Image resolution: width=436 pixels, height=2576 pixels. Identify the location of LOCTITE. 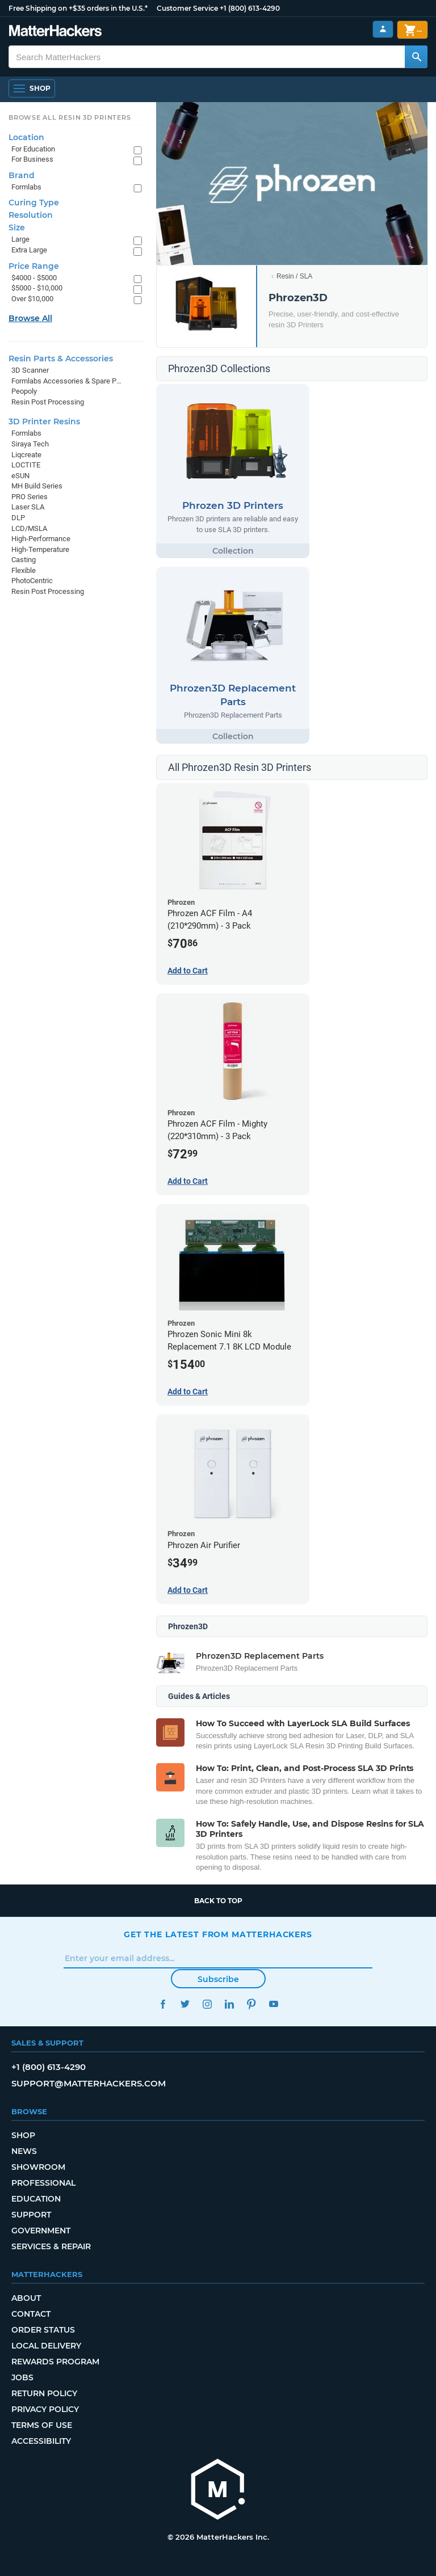
(25, 465).